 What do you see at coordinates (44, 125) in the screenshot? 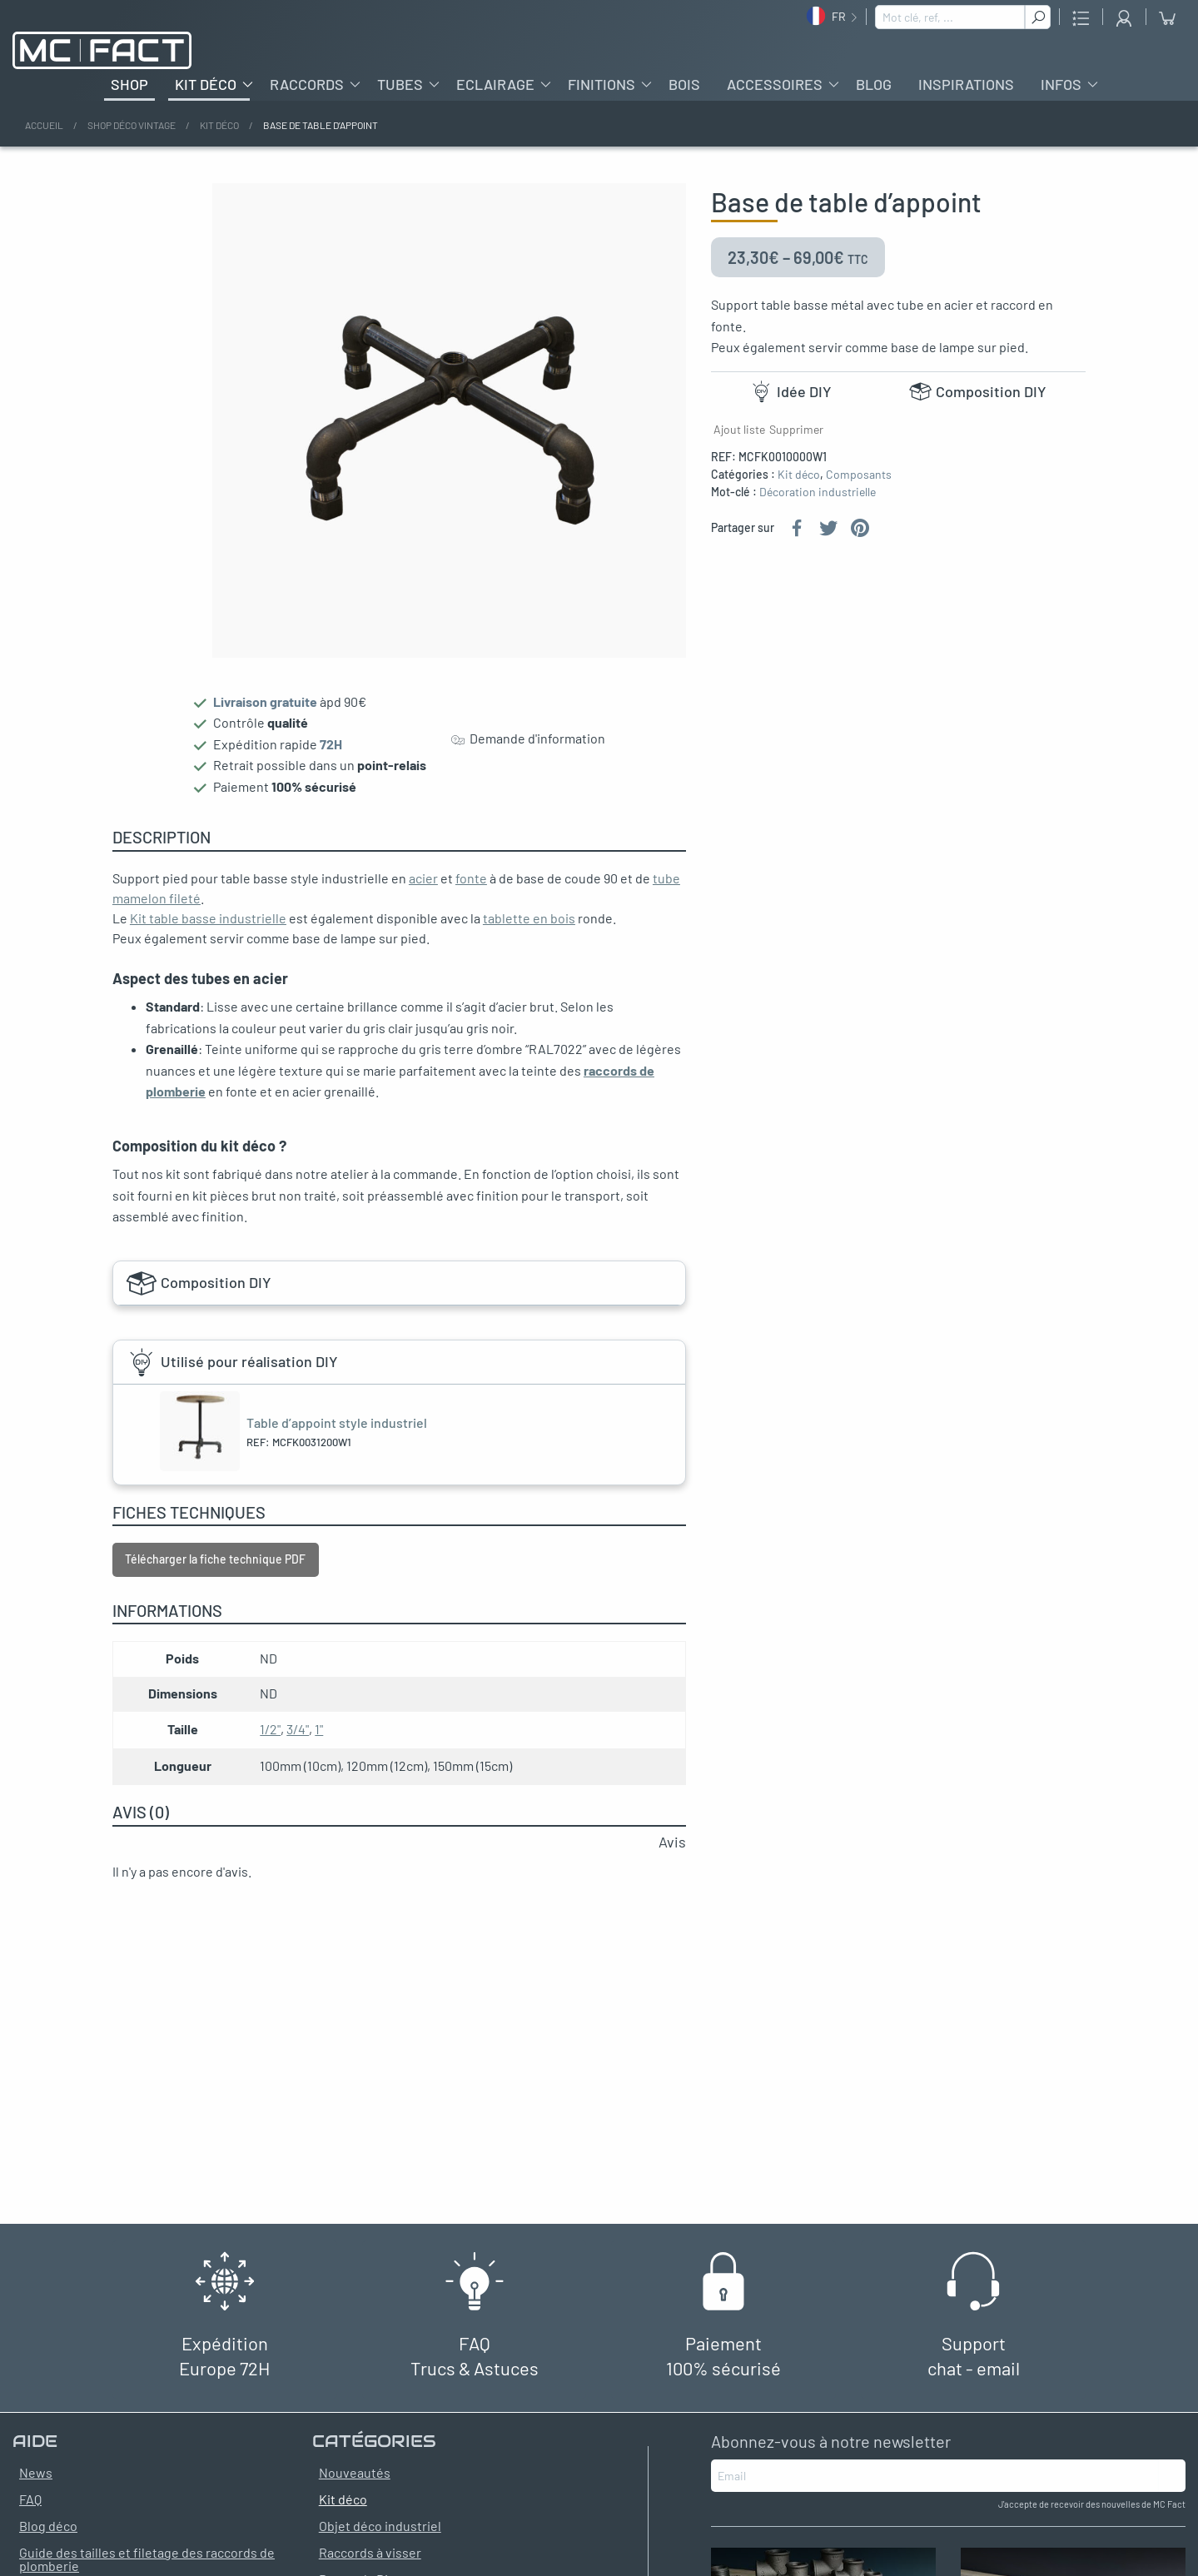
I see `Accueil` at bounding box center [44, 125].